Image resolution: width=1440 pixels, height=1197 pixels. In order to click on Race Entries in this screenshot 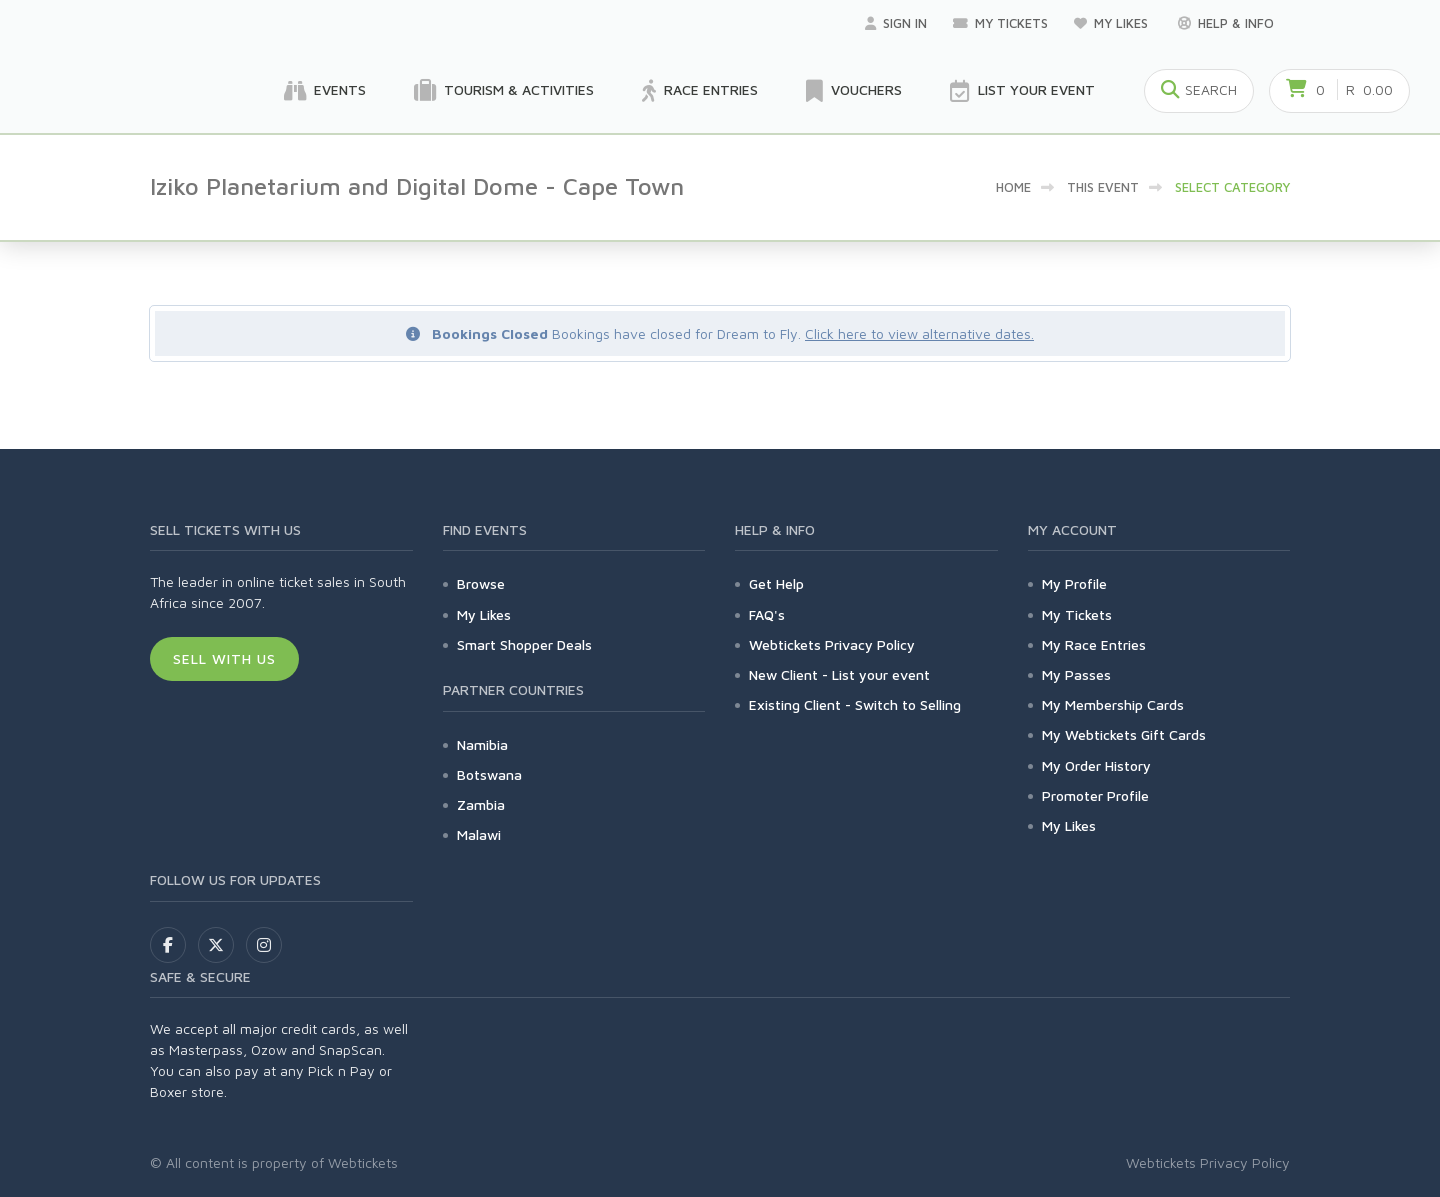, I will do `click(700, 91)`.